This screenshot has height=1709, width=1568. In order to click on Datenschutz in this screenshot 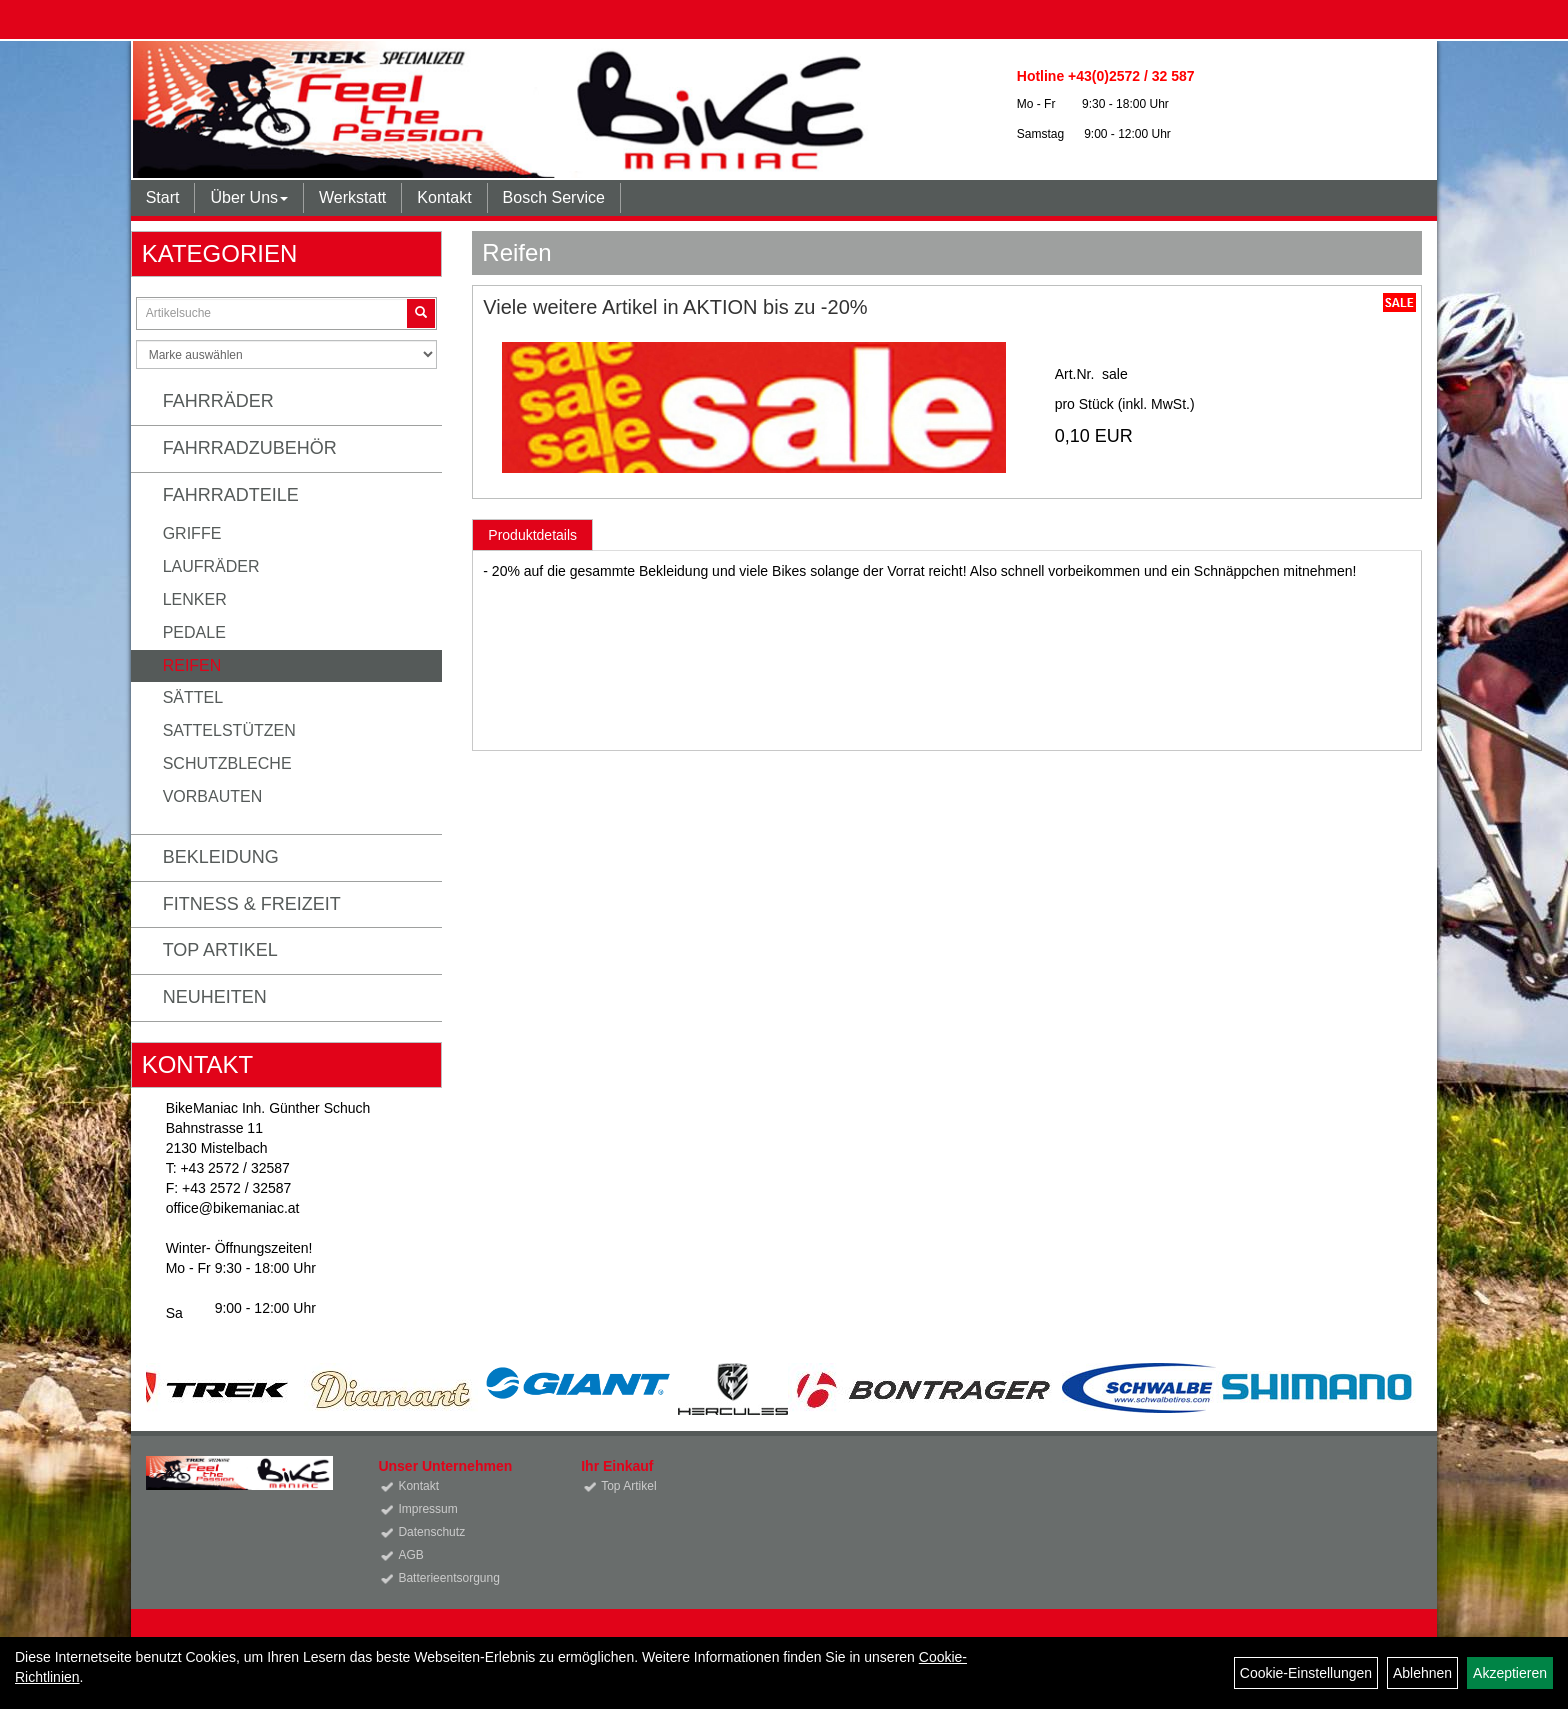, I will do `click(431, 1532)`.